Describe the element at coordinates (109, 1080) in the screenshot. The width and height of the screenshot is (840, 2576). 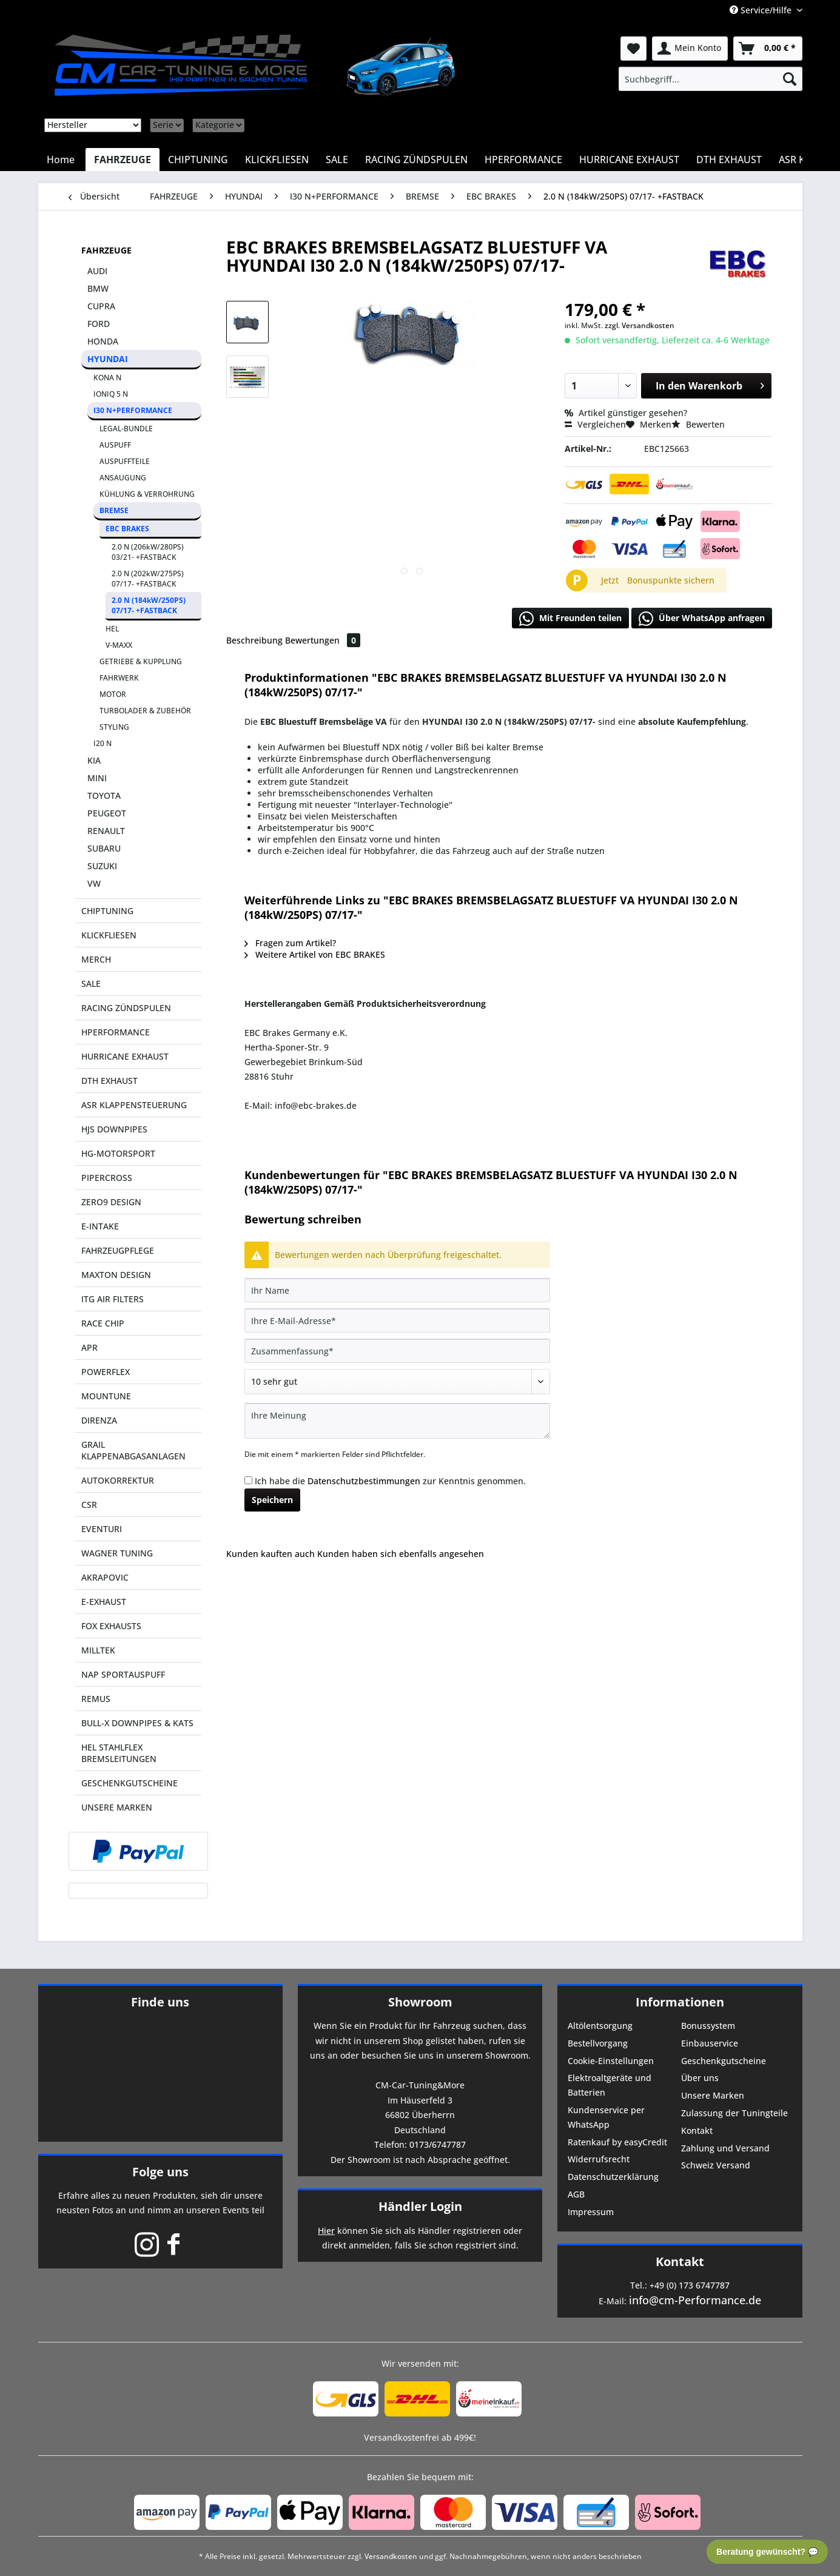
I see `DTH EXHAUST` at that location.